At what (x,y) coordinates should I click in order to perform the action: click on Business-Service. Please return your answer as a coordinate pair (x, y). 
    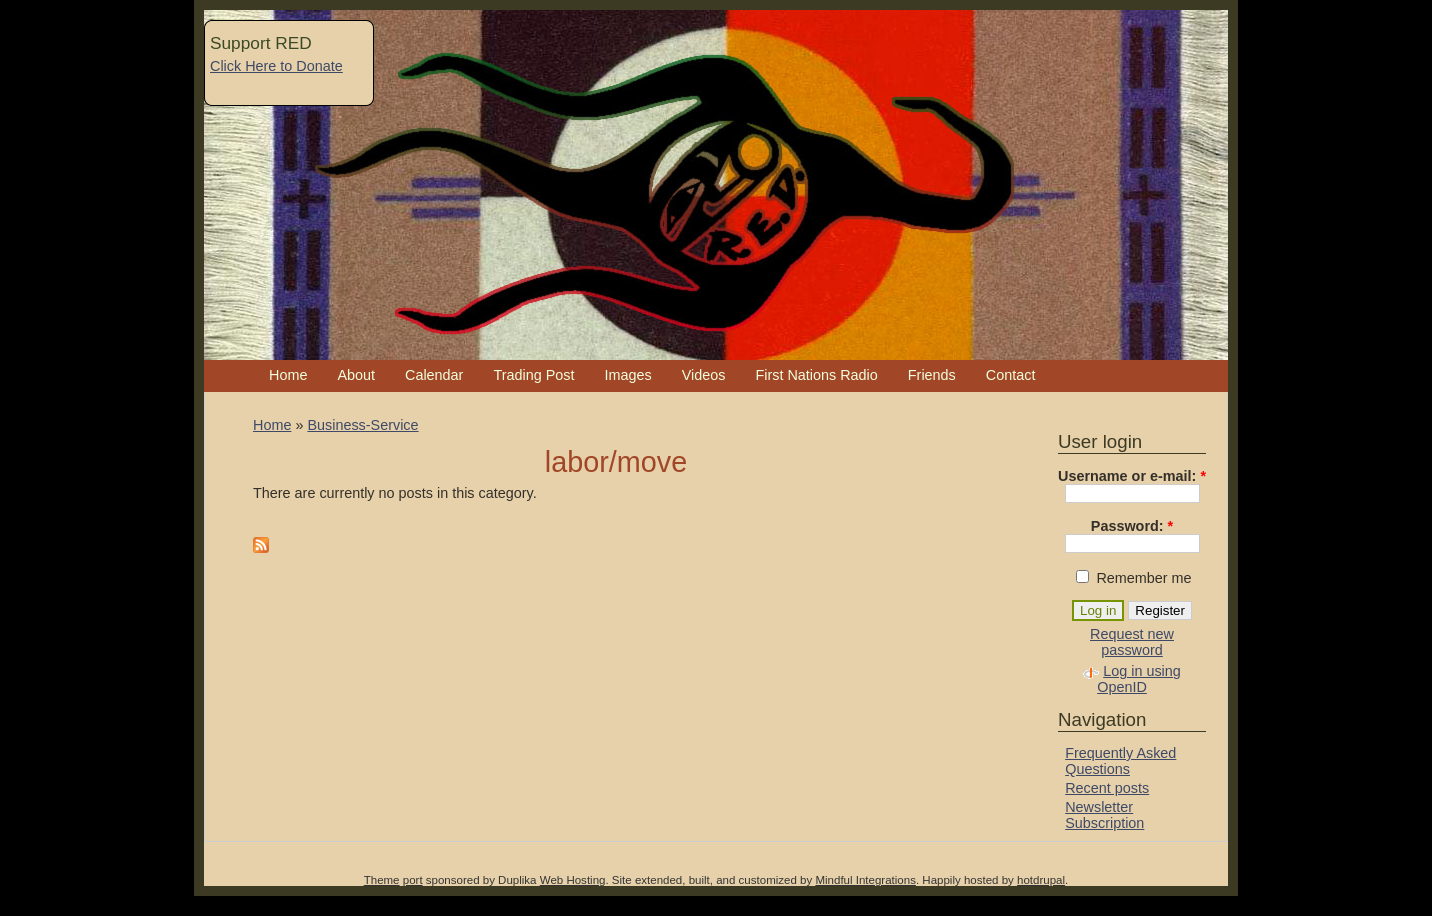
    Looking at the image, I should click on (362, 425).